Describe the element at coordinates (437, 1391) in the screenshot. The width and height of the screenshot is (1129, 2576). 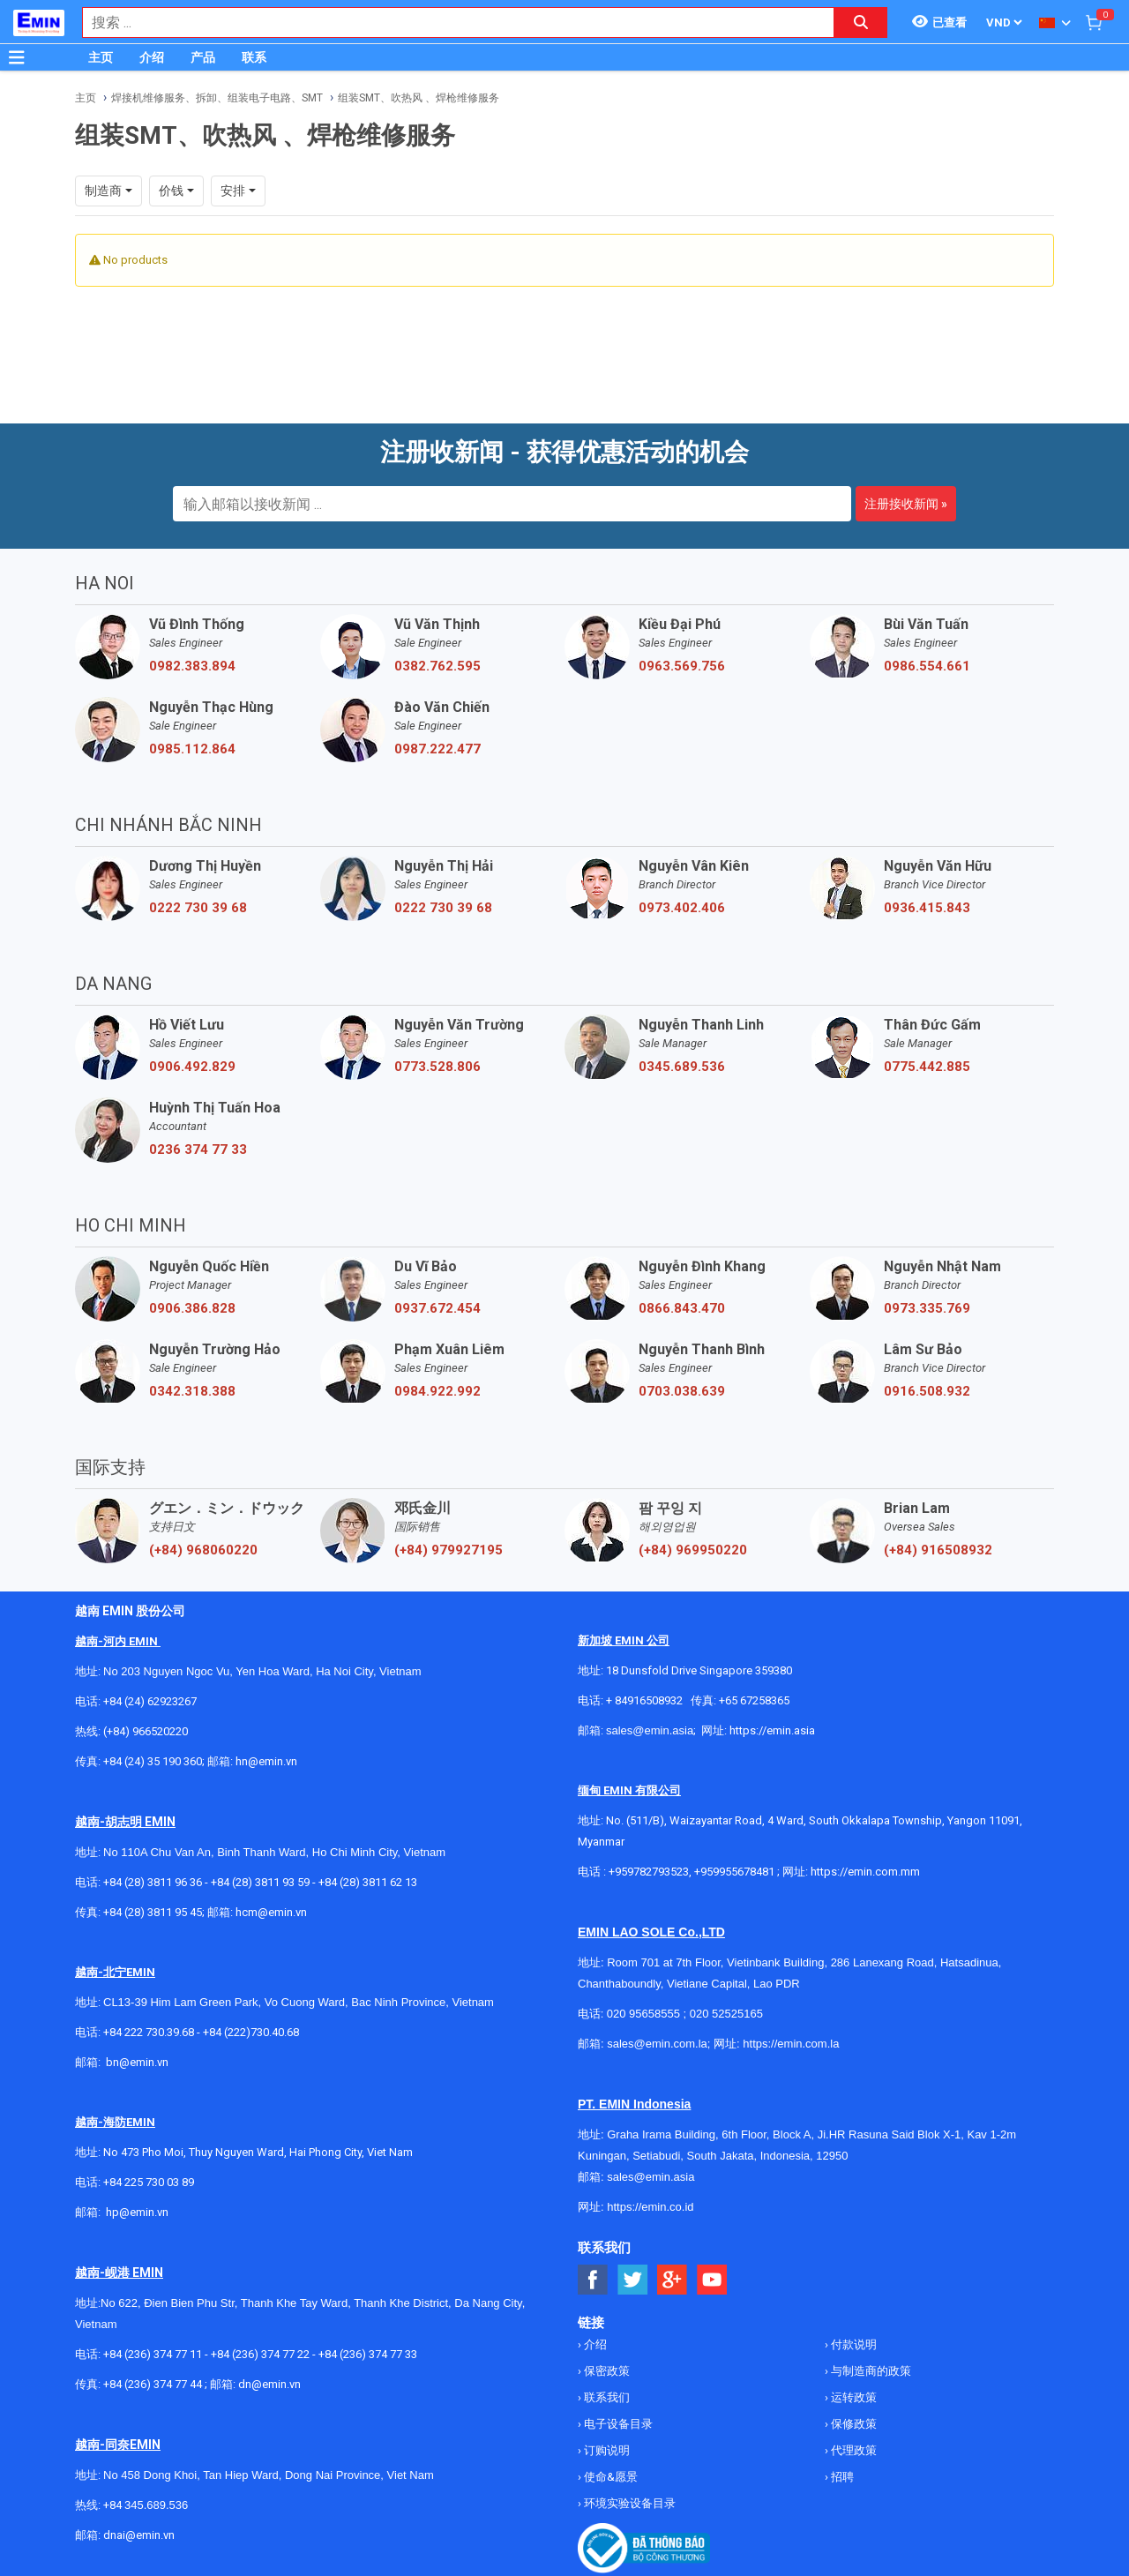
I see `0984.922.992` at that location.